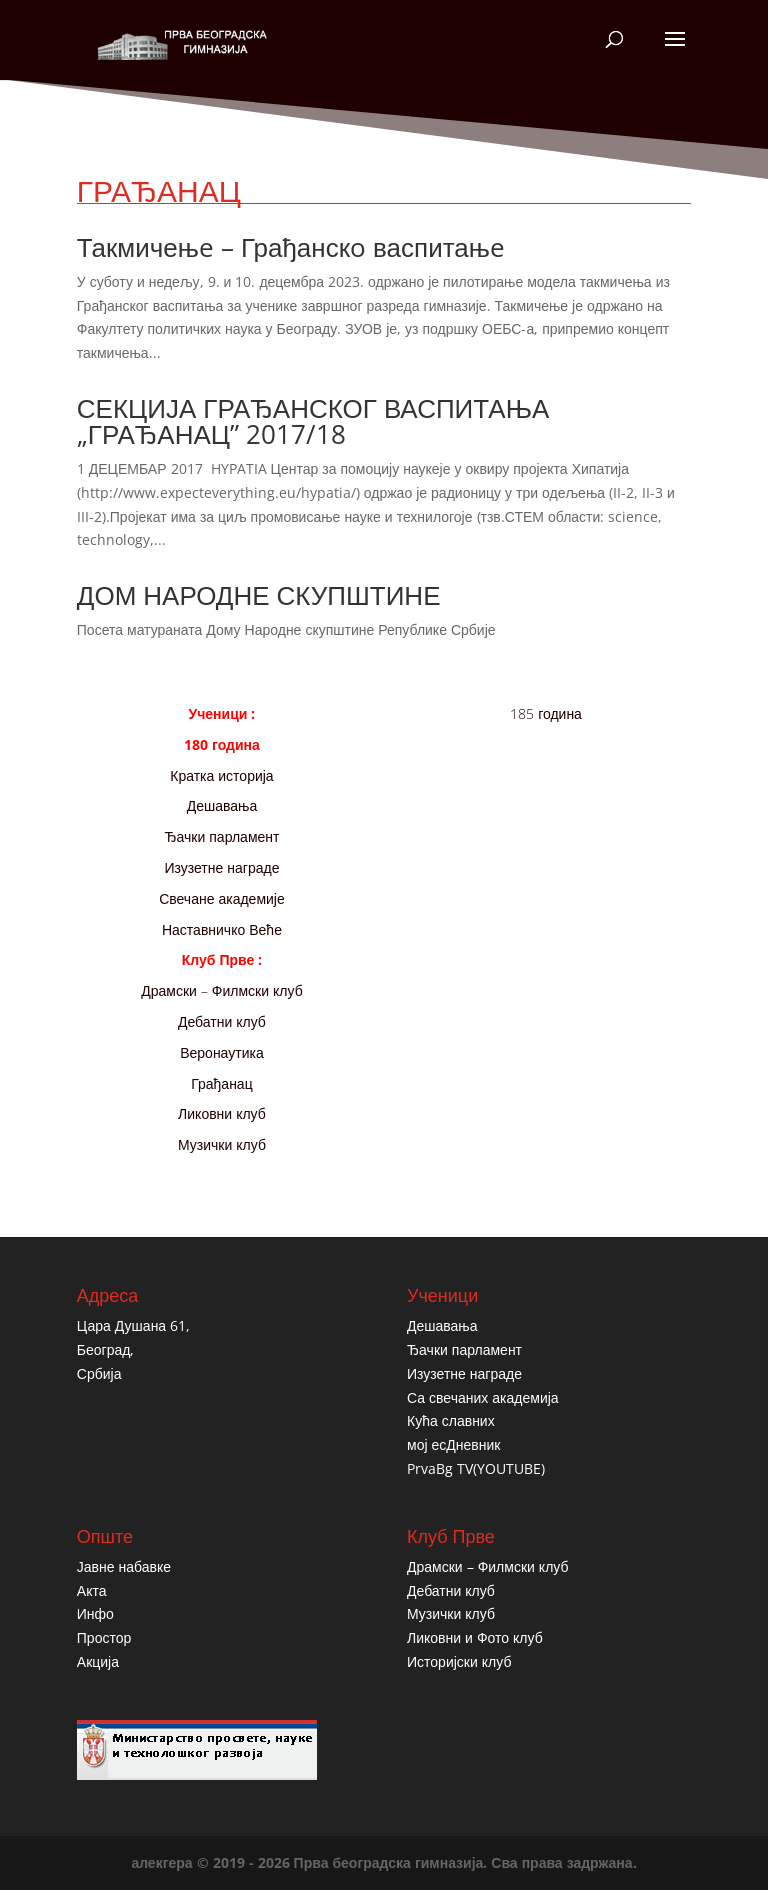  Describe the element at coordinates (222, 1021) in the screenshot. I see `Дебатни клуб` at that location.